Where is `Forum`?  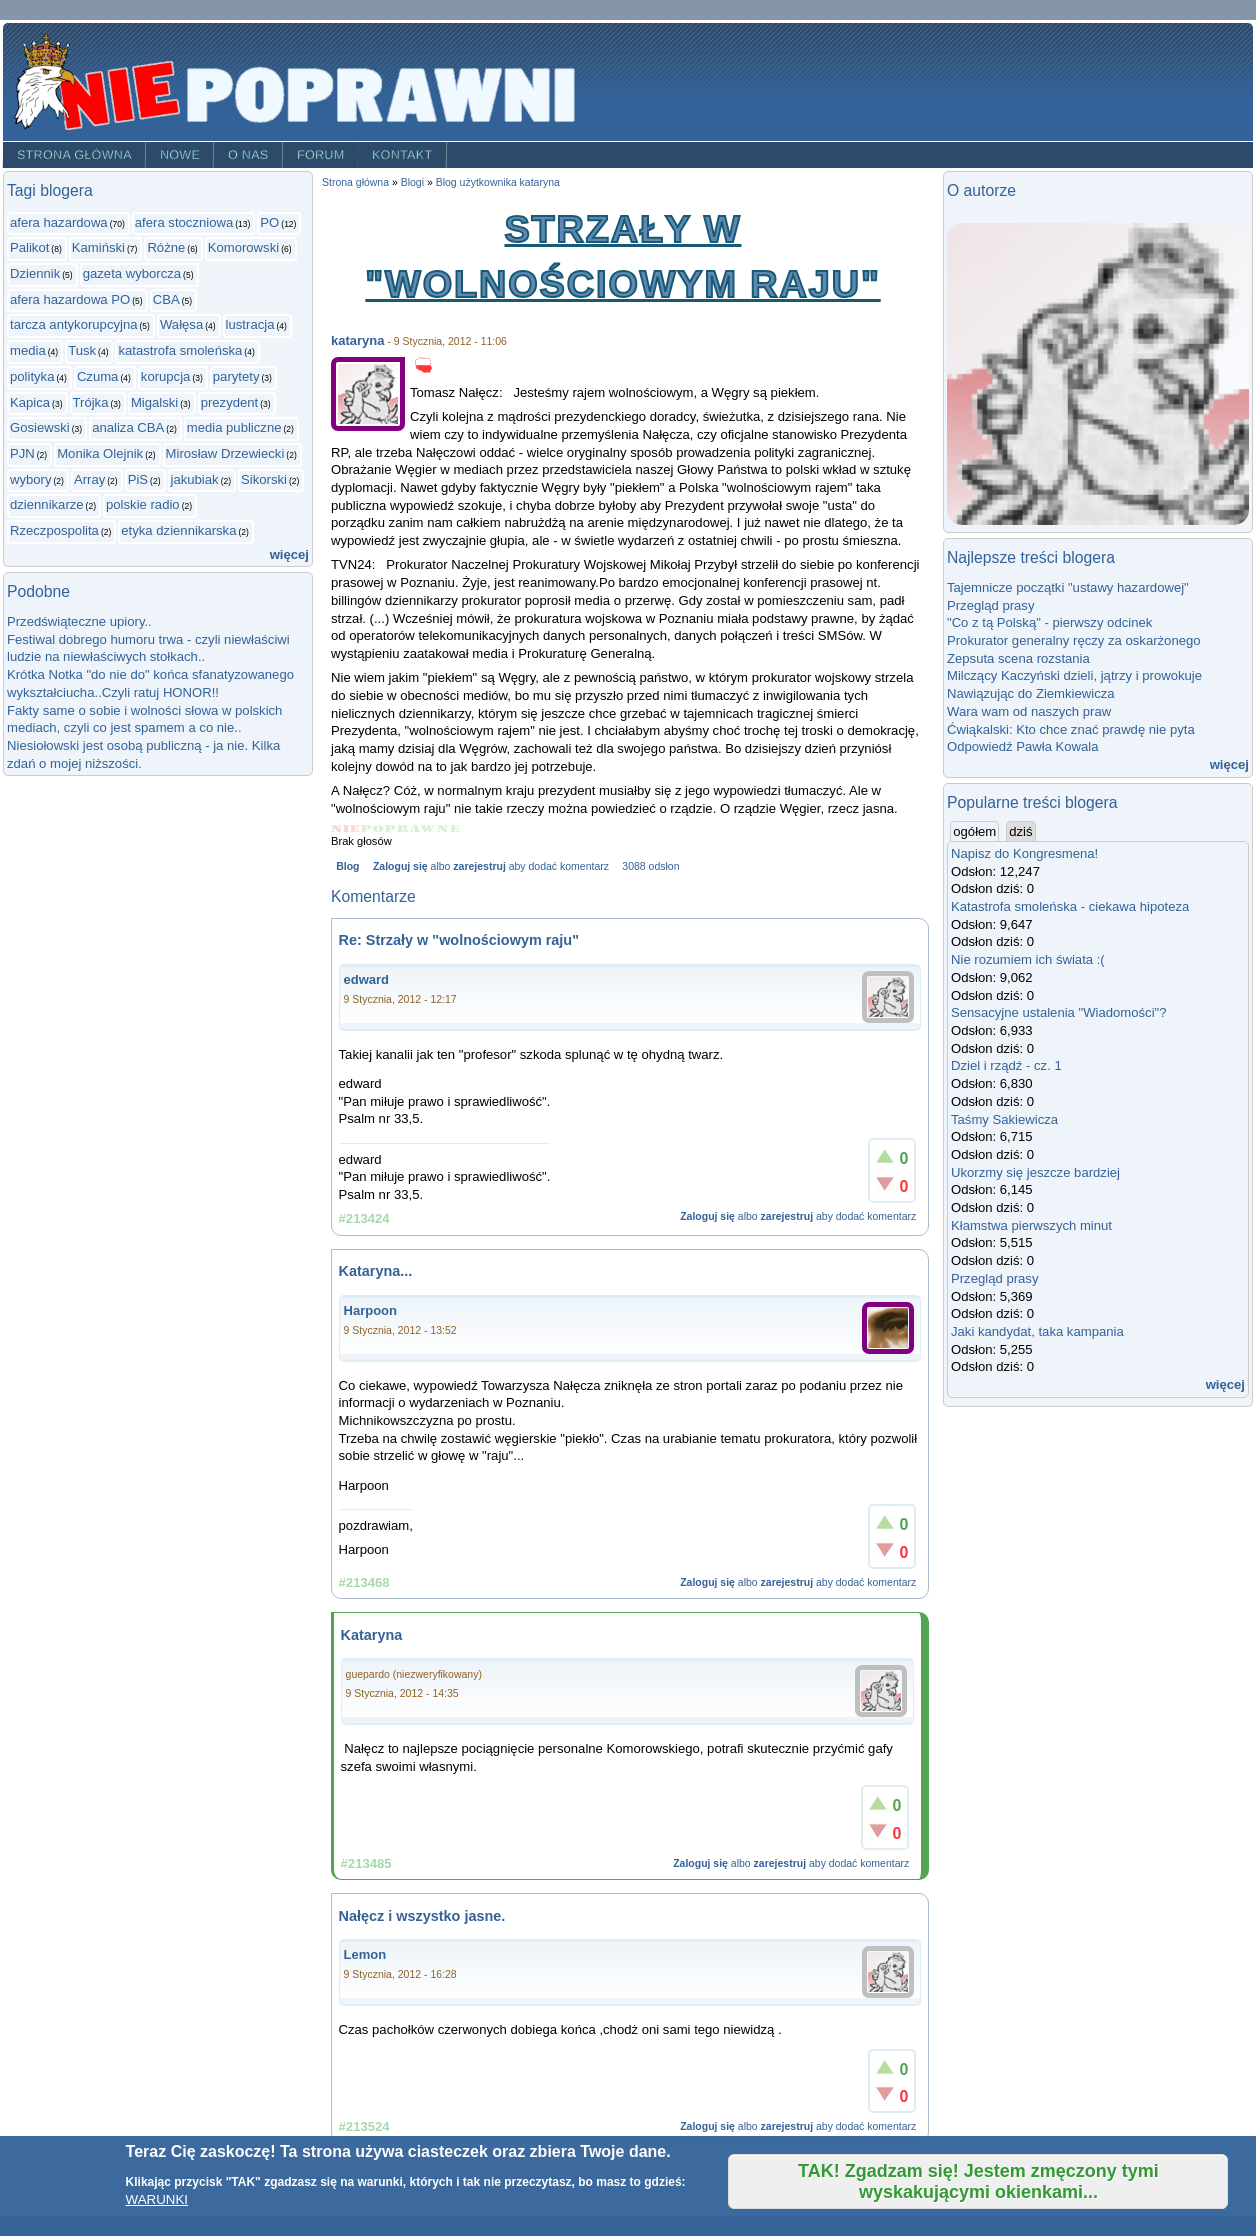
Forum is located at coordinates (321, 155).